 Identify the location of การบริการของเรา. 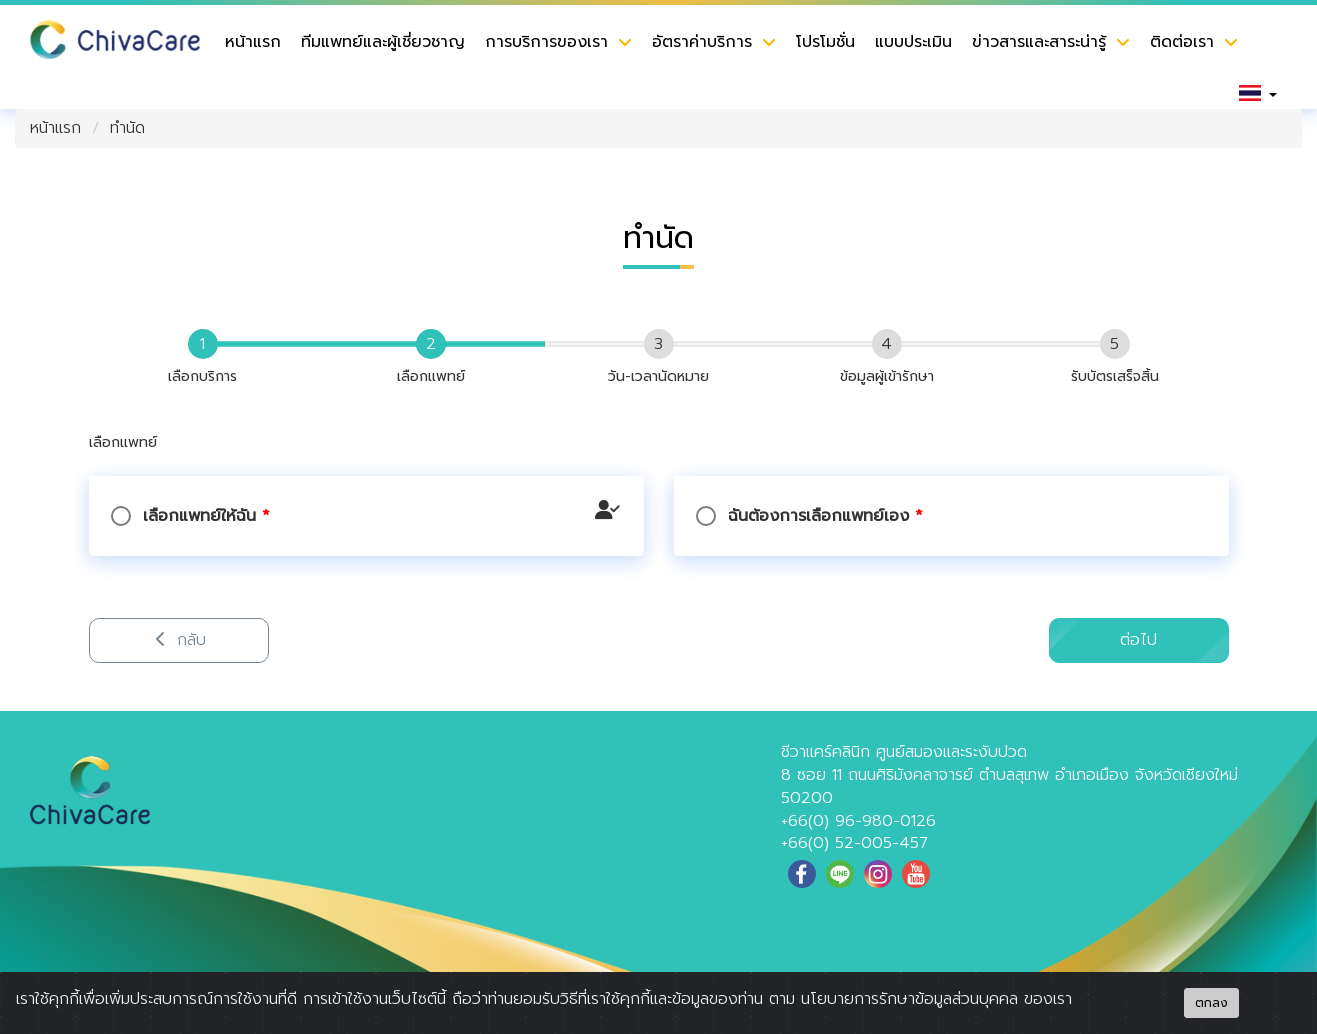
(546, 42).